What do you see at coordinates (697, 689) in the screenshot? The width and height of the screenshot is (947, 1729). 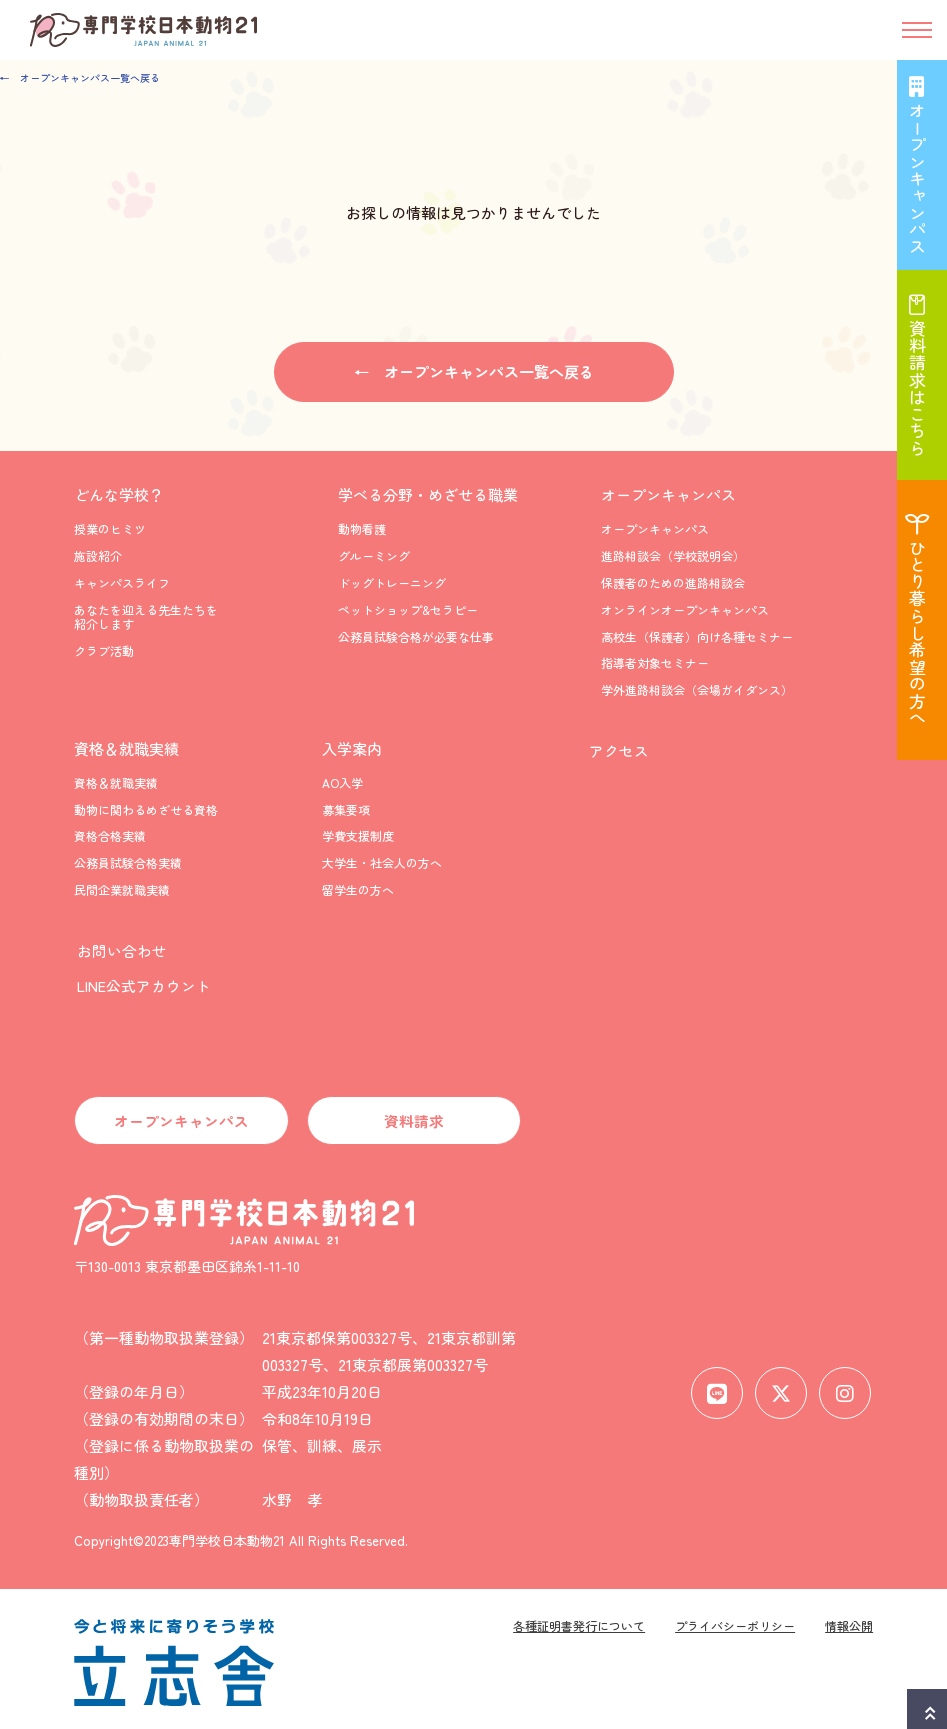 I see `学外進路相談会（会場ガイダンス）` at bounding box center [697, 689].